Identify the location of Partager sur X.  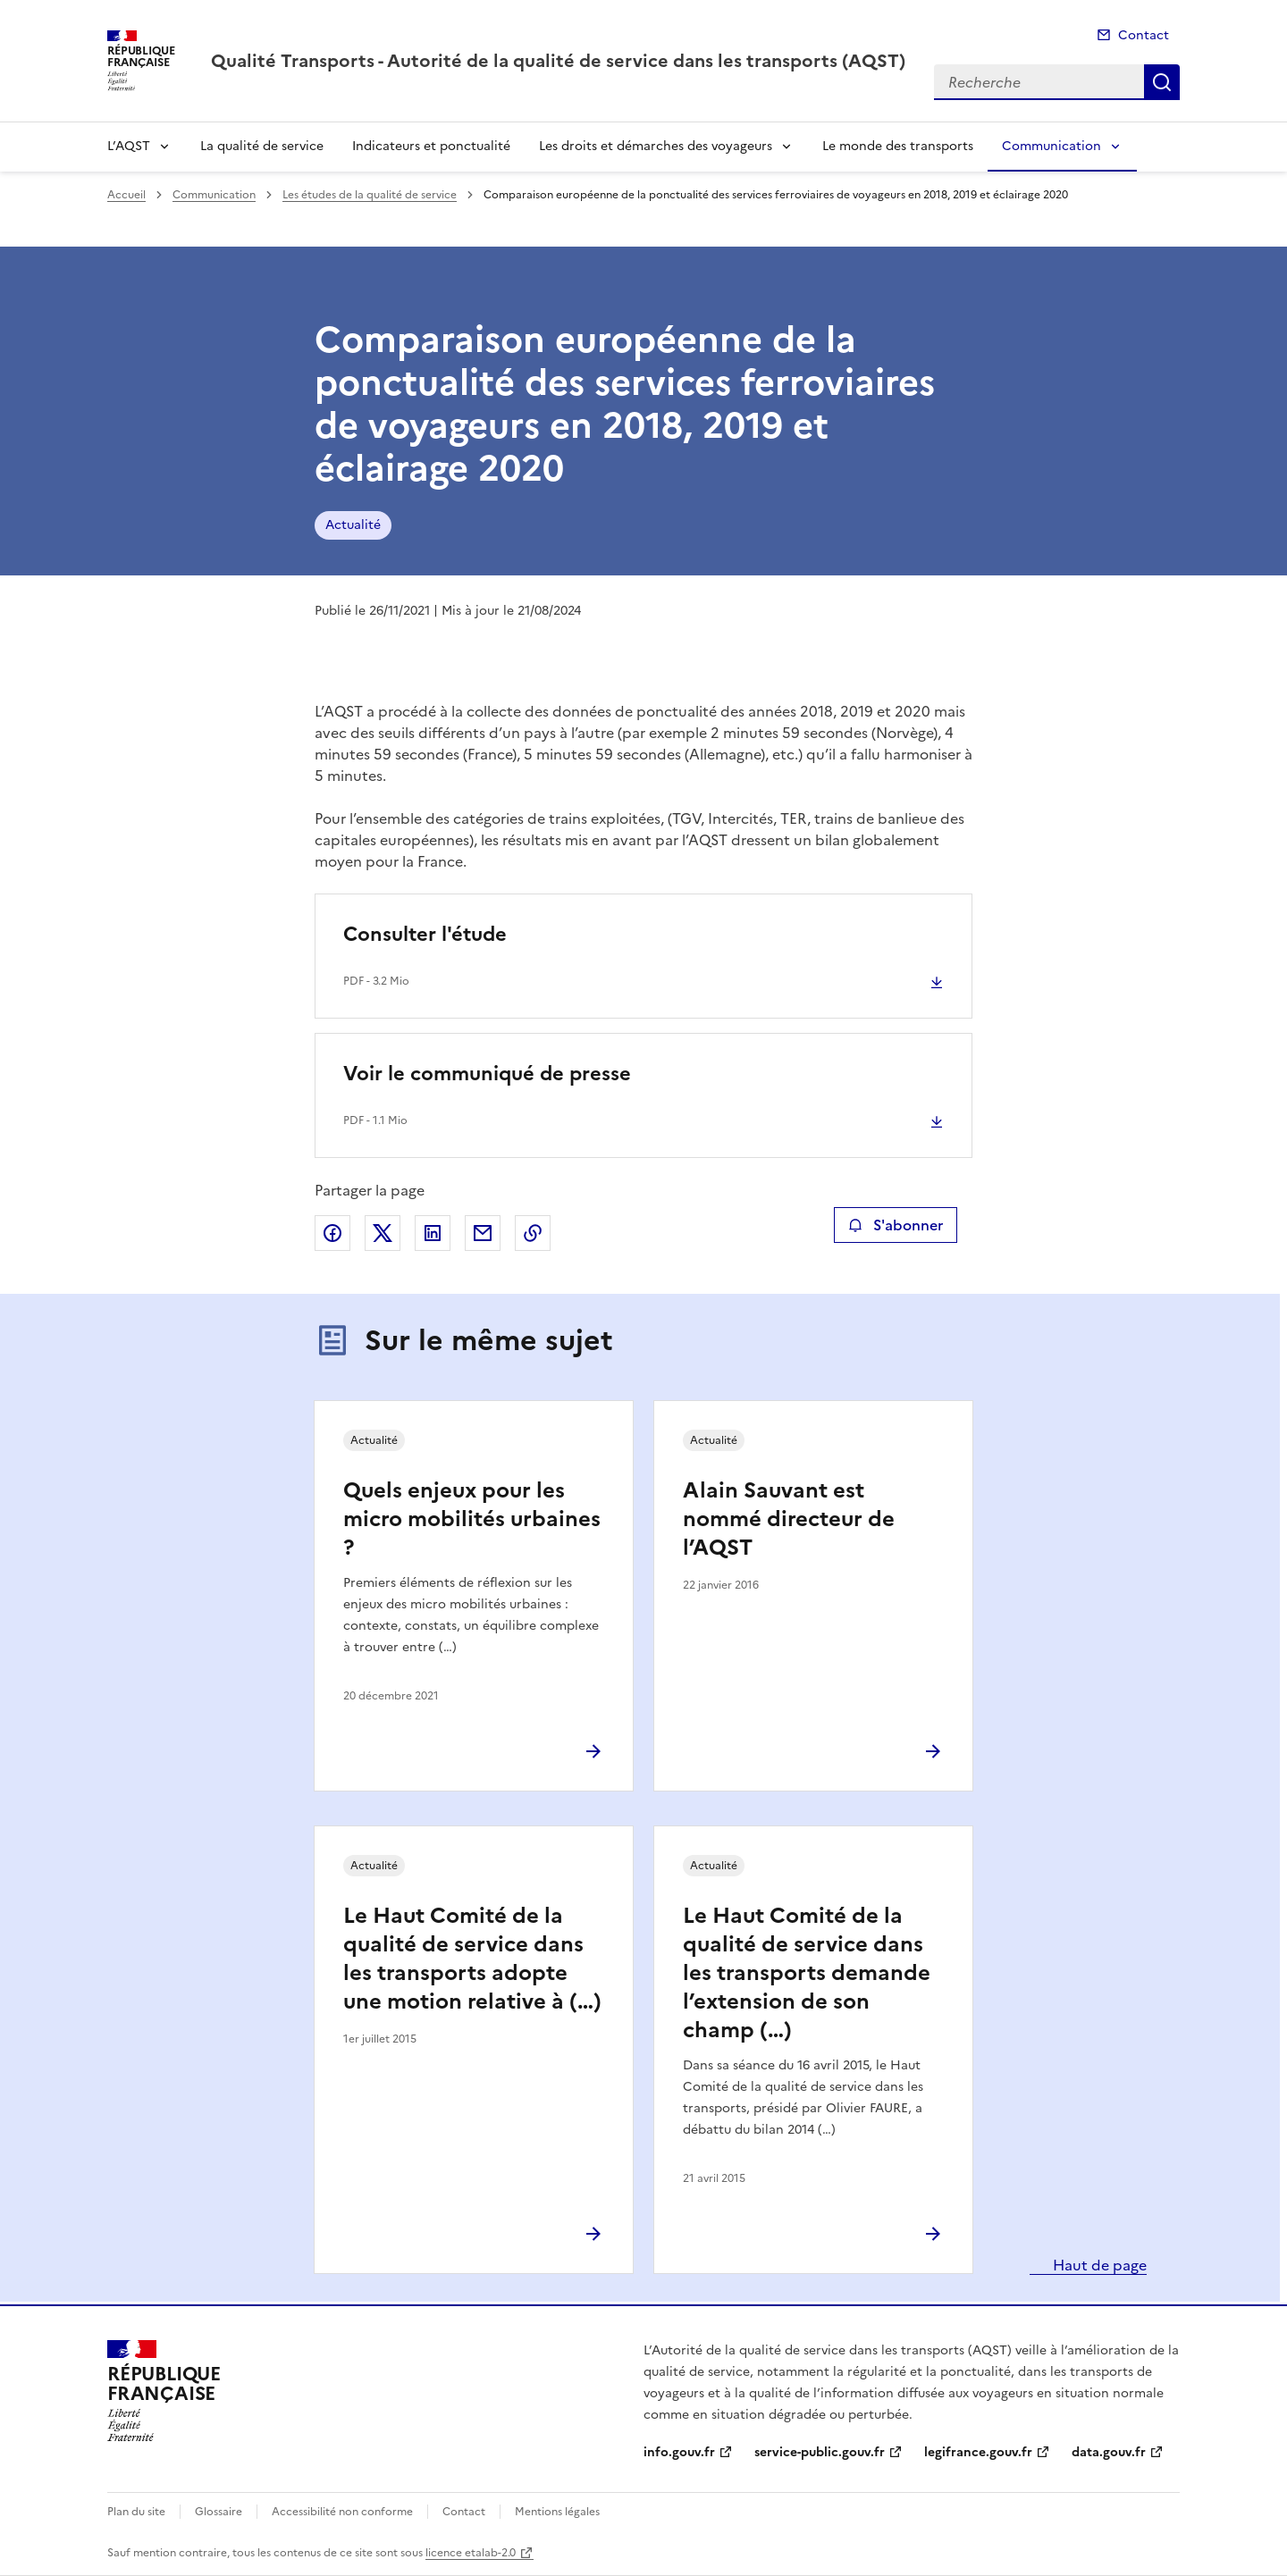
(382, 1233).